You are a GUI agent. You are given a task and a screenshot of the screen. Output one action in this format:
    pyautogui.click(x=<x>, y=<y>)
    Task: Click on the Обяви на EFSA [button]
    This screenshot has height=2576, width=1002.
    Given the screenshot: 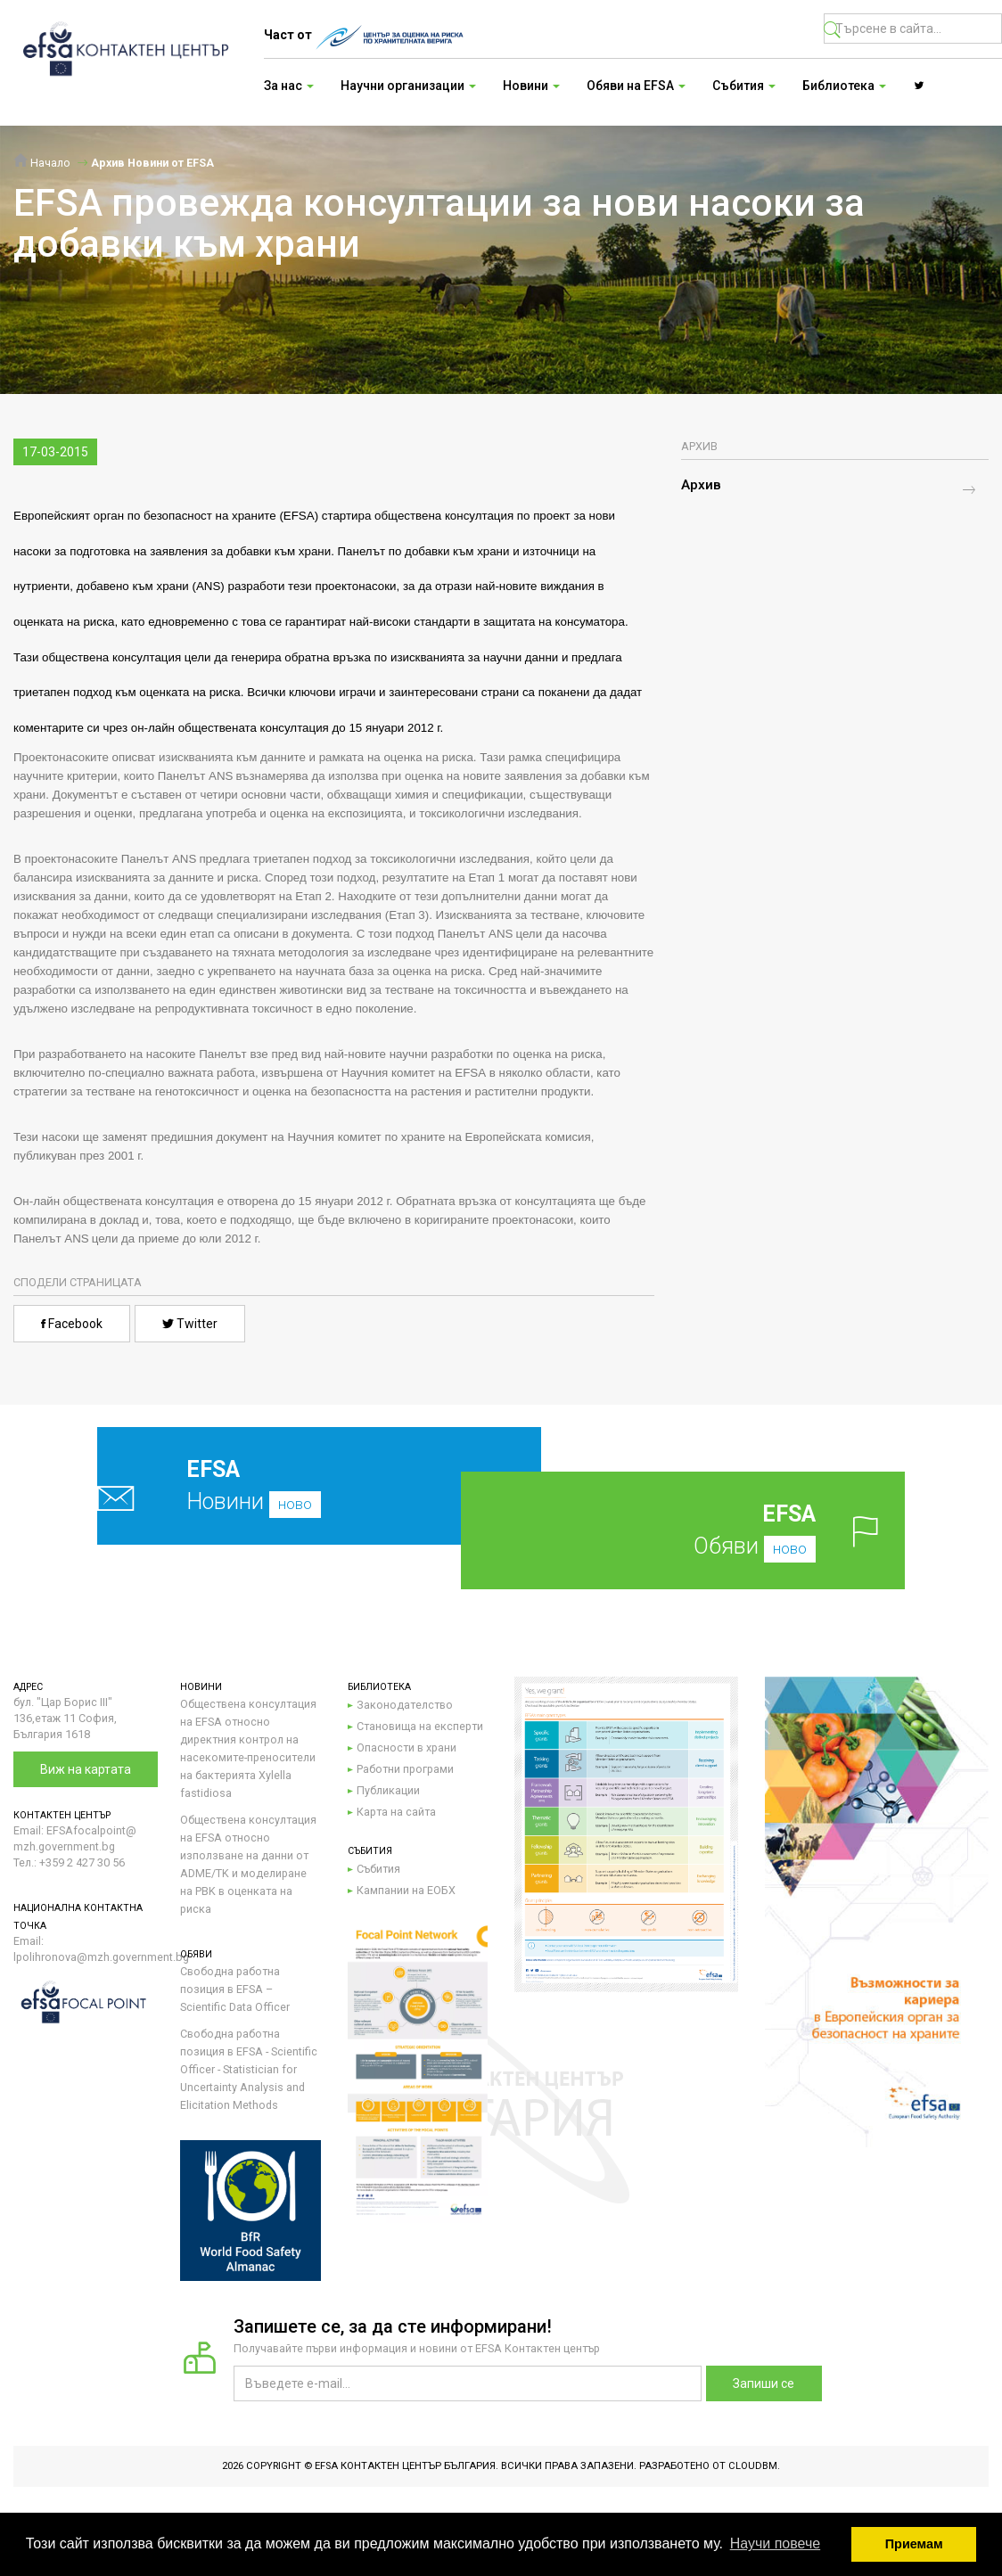 What is the action you would take?
    pyautogui.click(x=636, y=85)
    